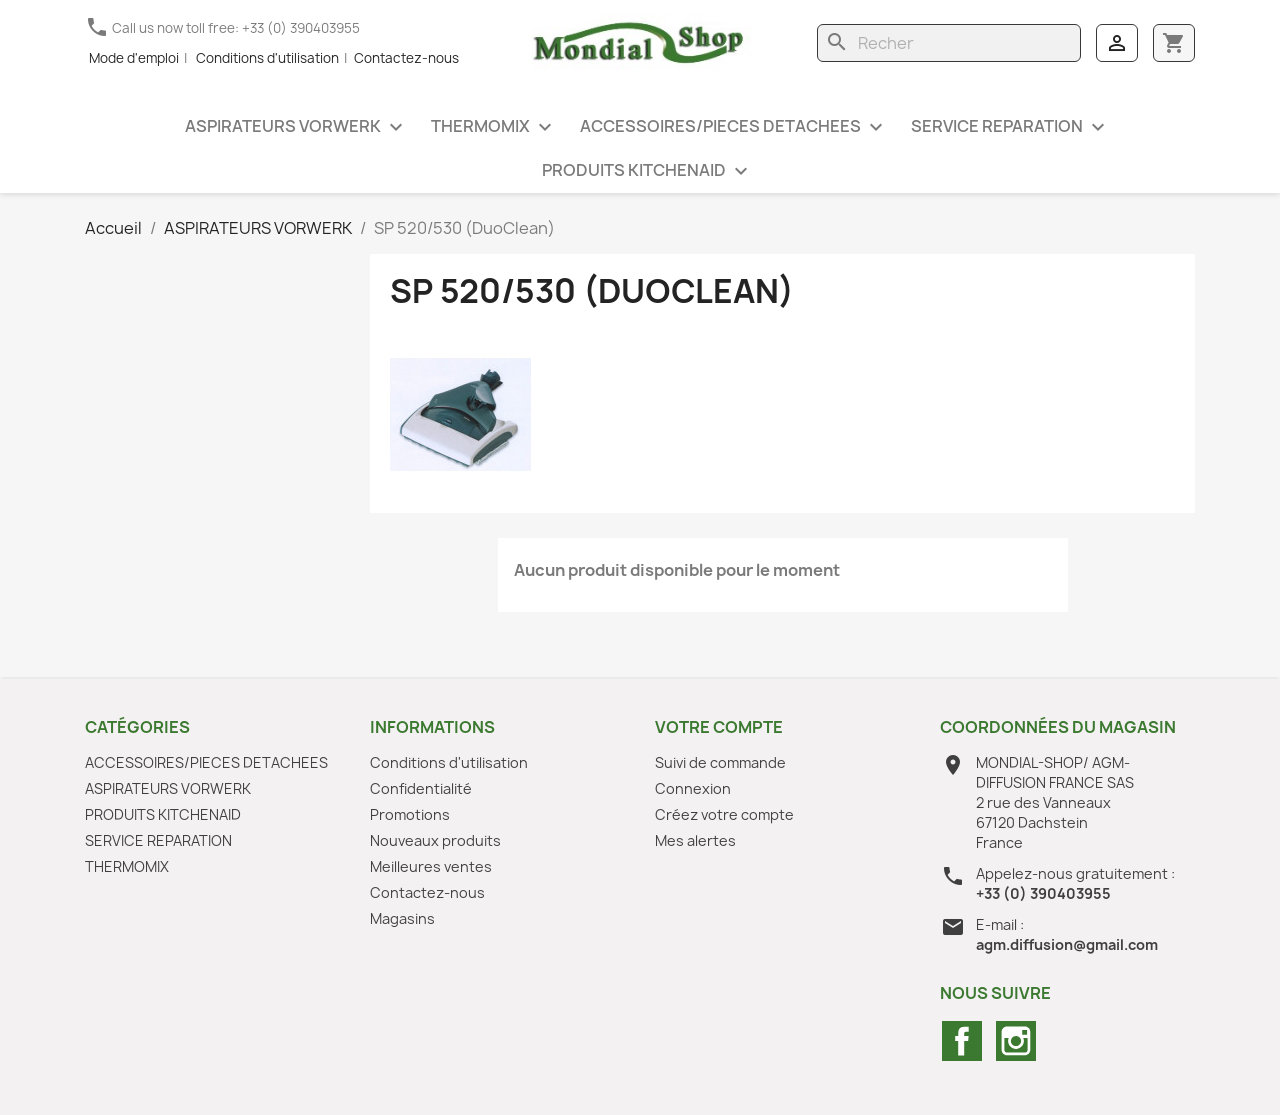 The image size is (1280, 1115). Describe the element at coordinates (421, 788) in the screenshot. I see `Confidentialité` at that location.